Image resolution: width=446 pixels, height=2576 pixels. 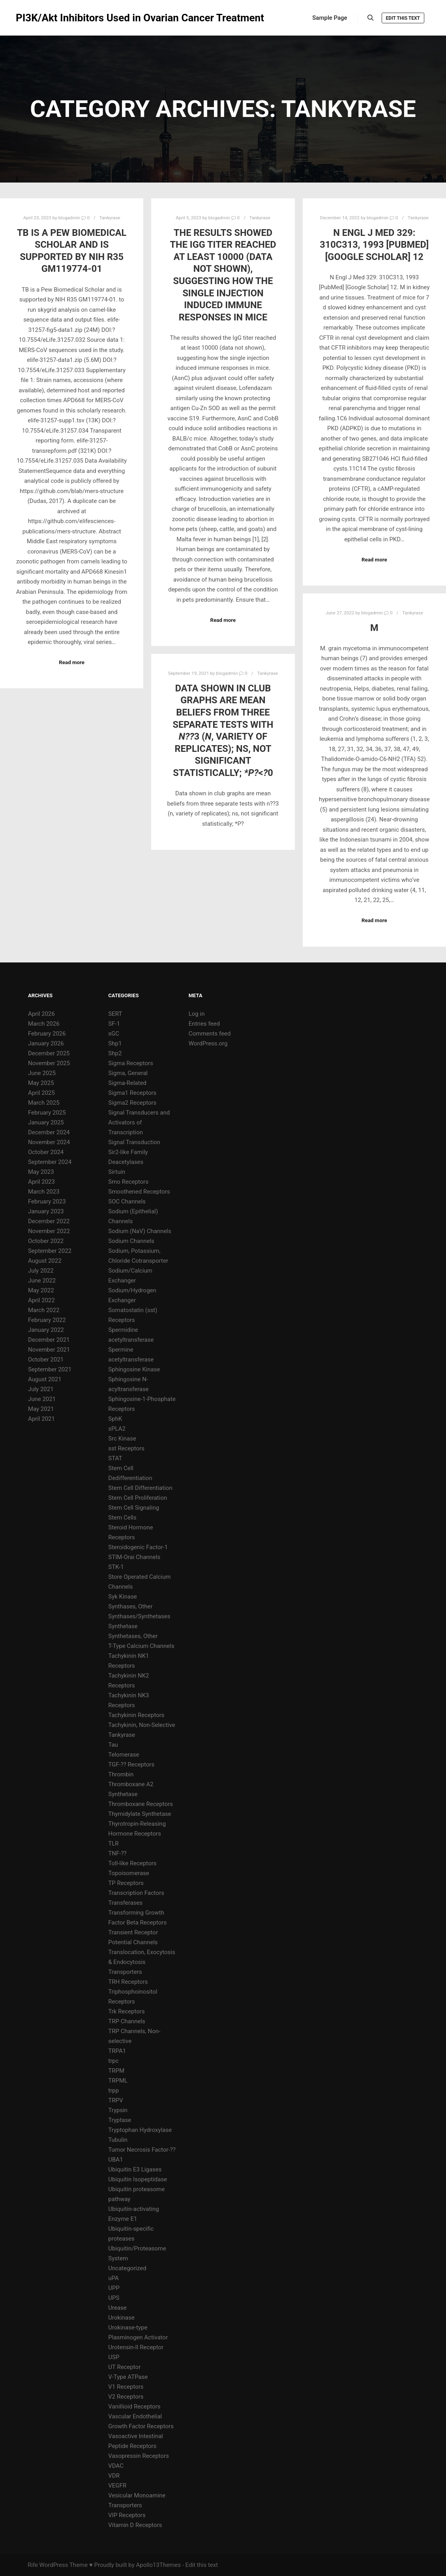 What do you see at coordinates (138, 2455) in the screenshot?
I see `Vasopressin Receptors` at bounding box center [138, 2455].